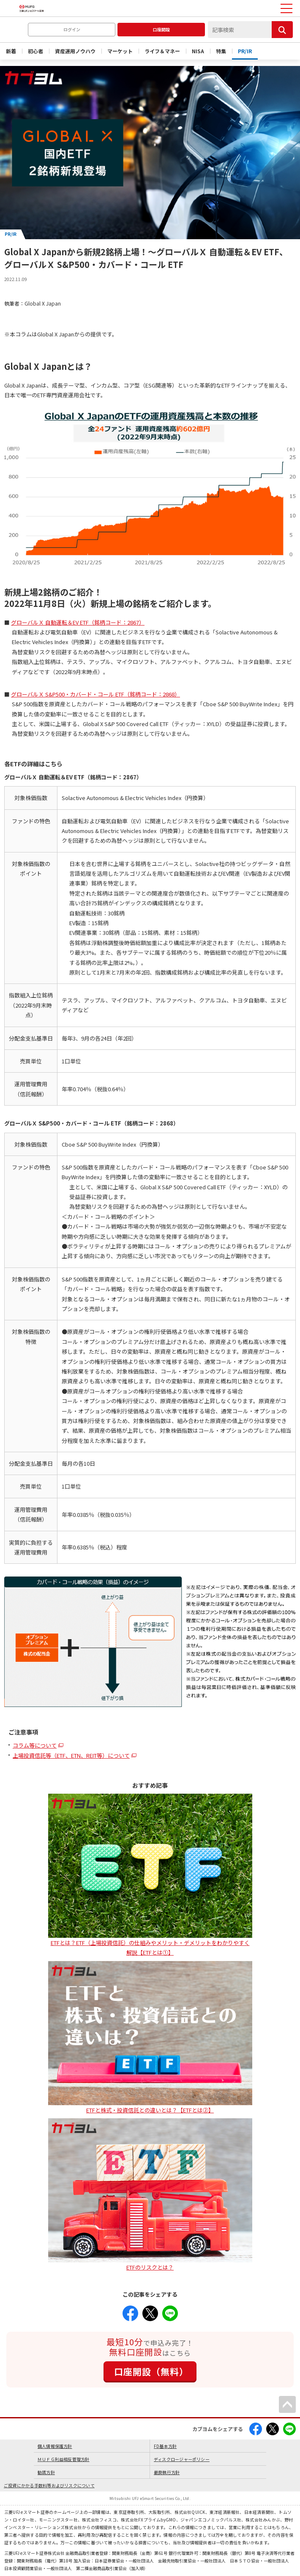 The image size is (300, 2576). Describe the element at coordinates (120, 51) in the screenshot. I see `マーケット` at that location.